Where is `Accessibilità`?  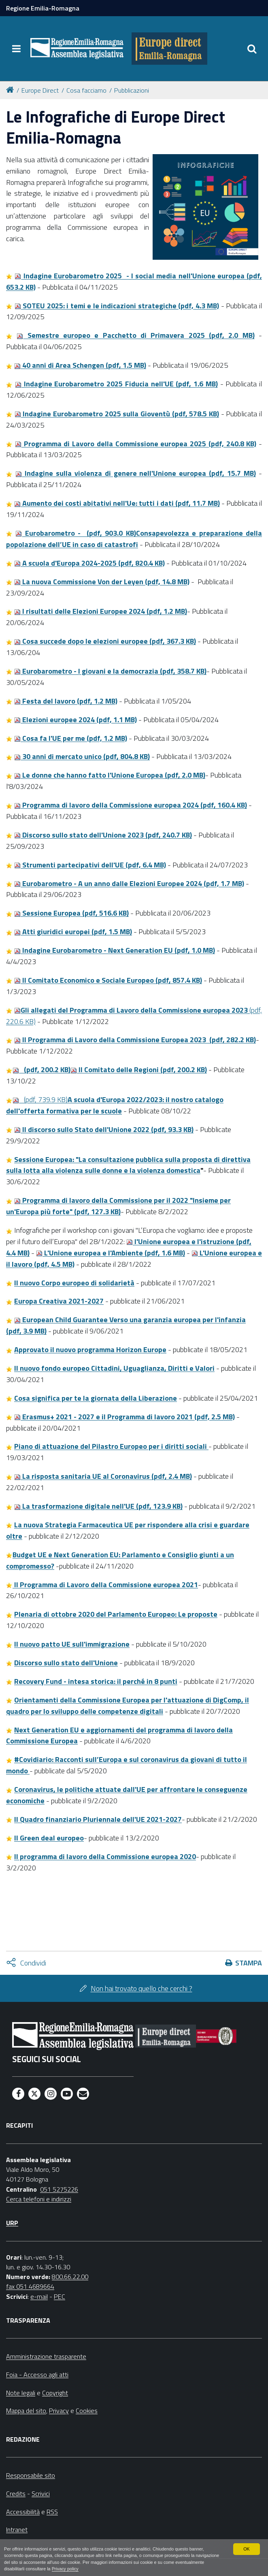
Accessibilità is located at coordinates (23, 2512).